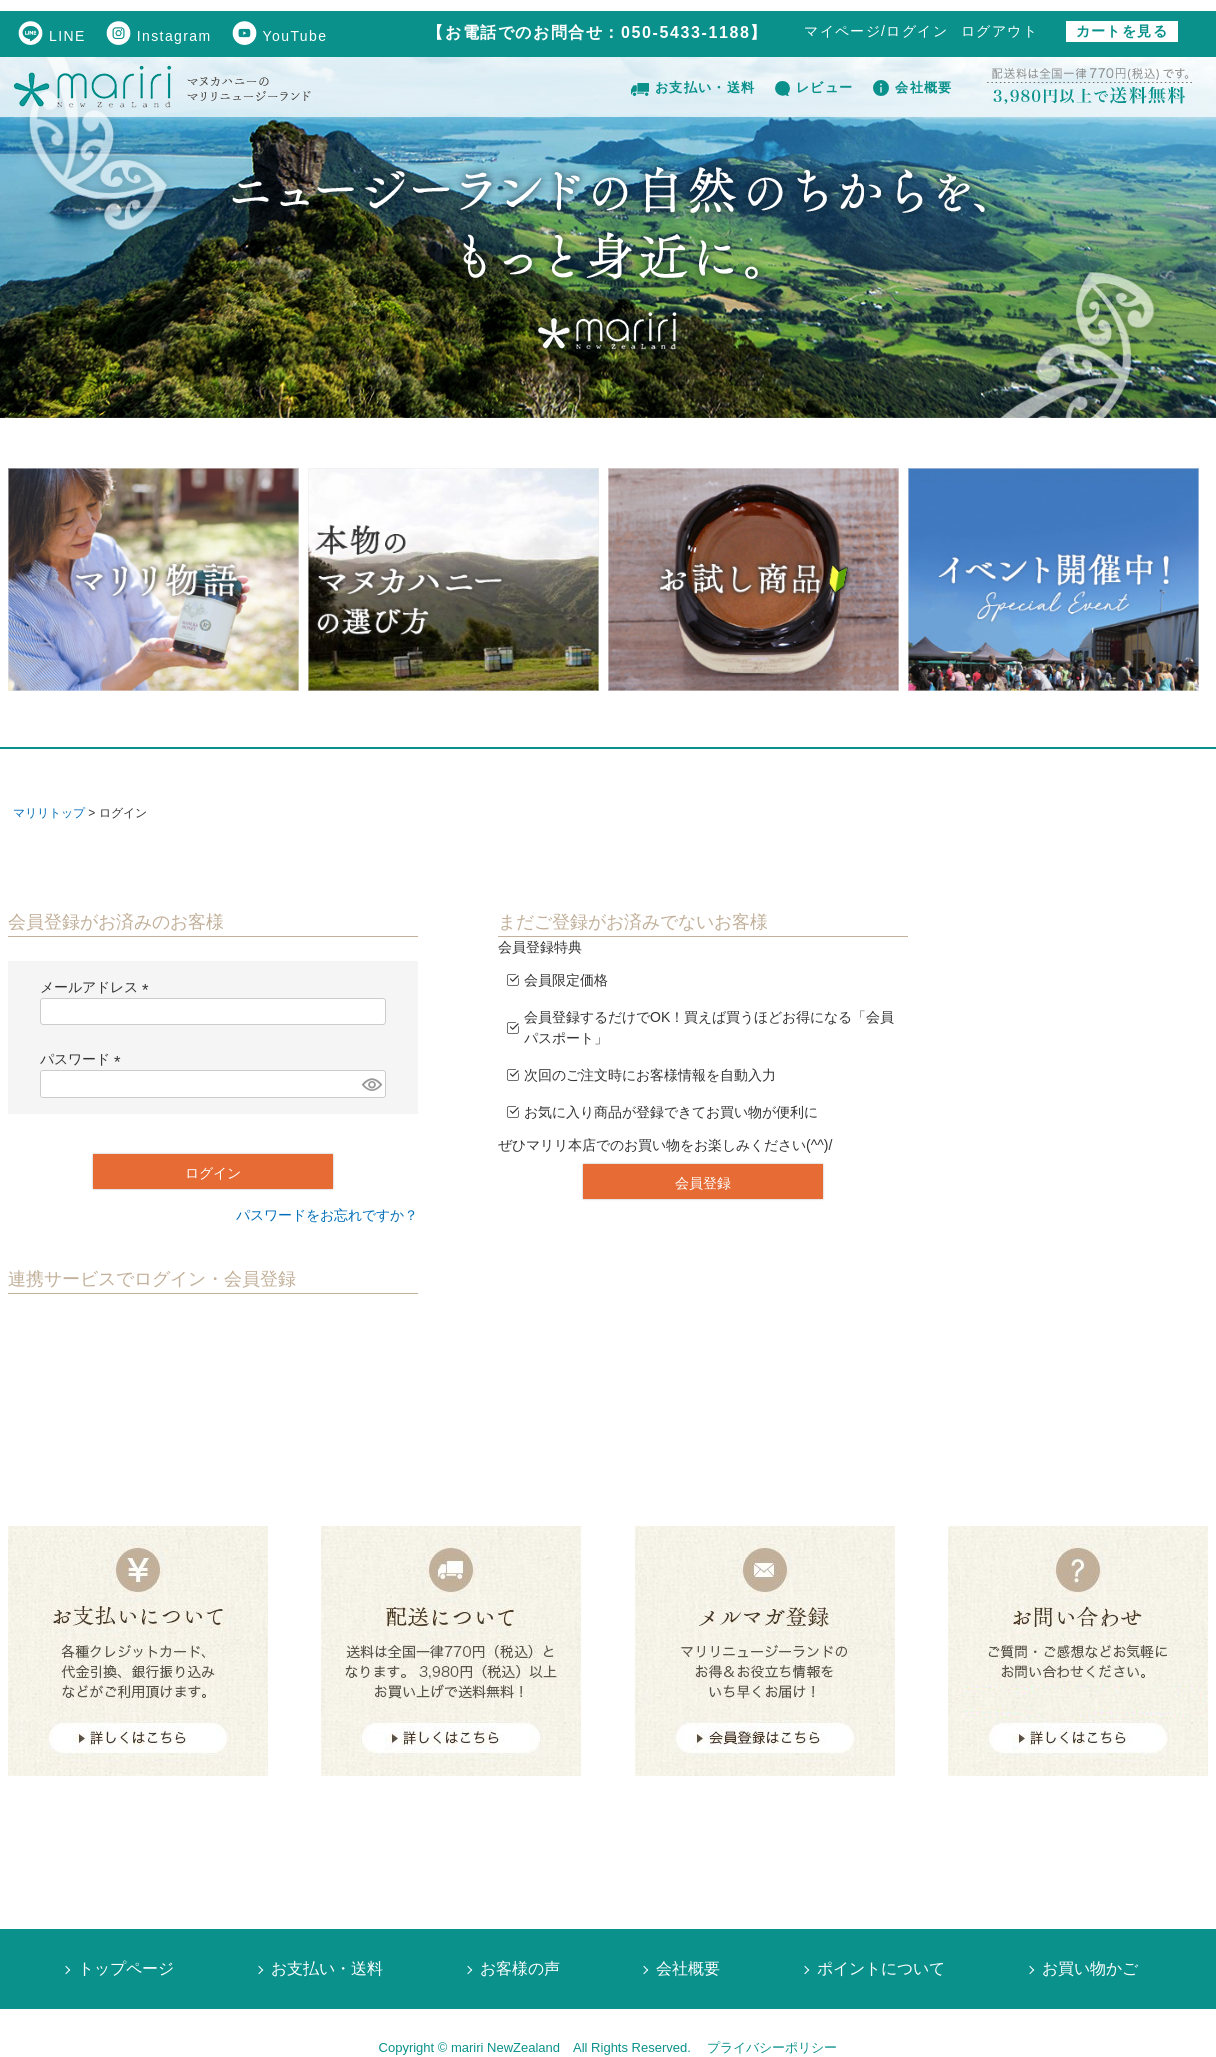 The width and height of the screenshot is (1216, 2057). I want to click on お買い物かご, so click(1090, 1968).